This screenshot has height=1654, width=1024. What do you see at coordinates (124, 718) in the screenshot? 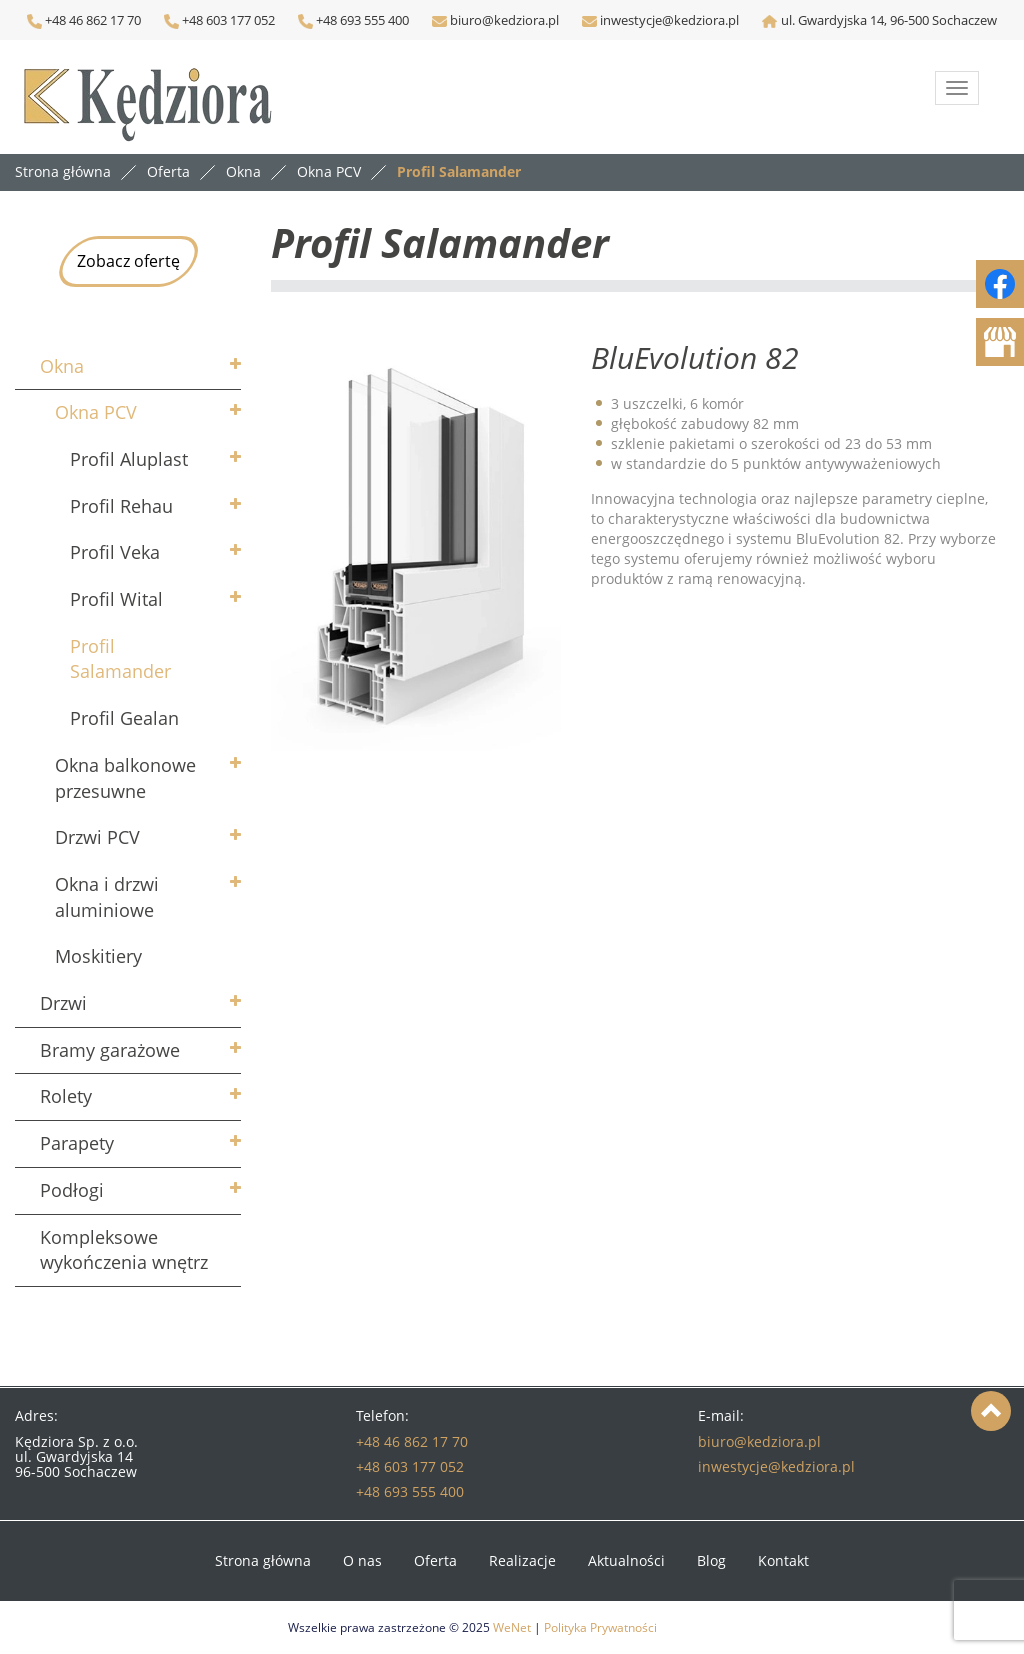
I see `Profil Gealan` at bounding box center [124, 718].